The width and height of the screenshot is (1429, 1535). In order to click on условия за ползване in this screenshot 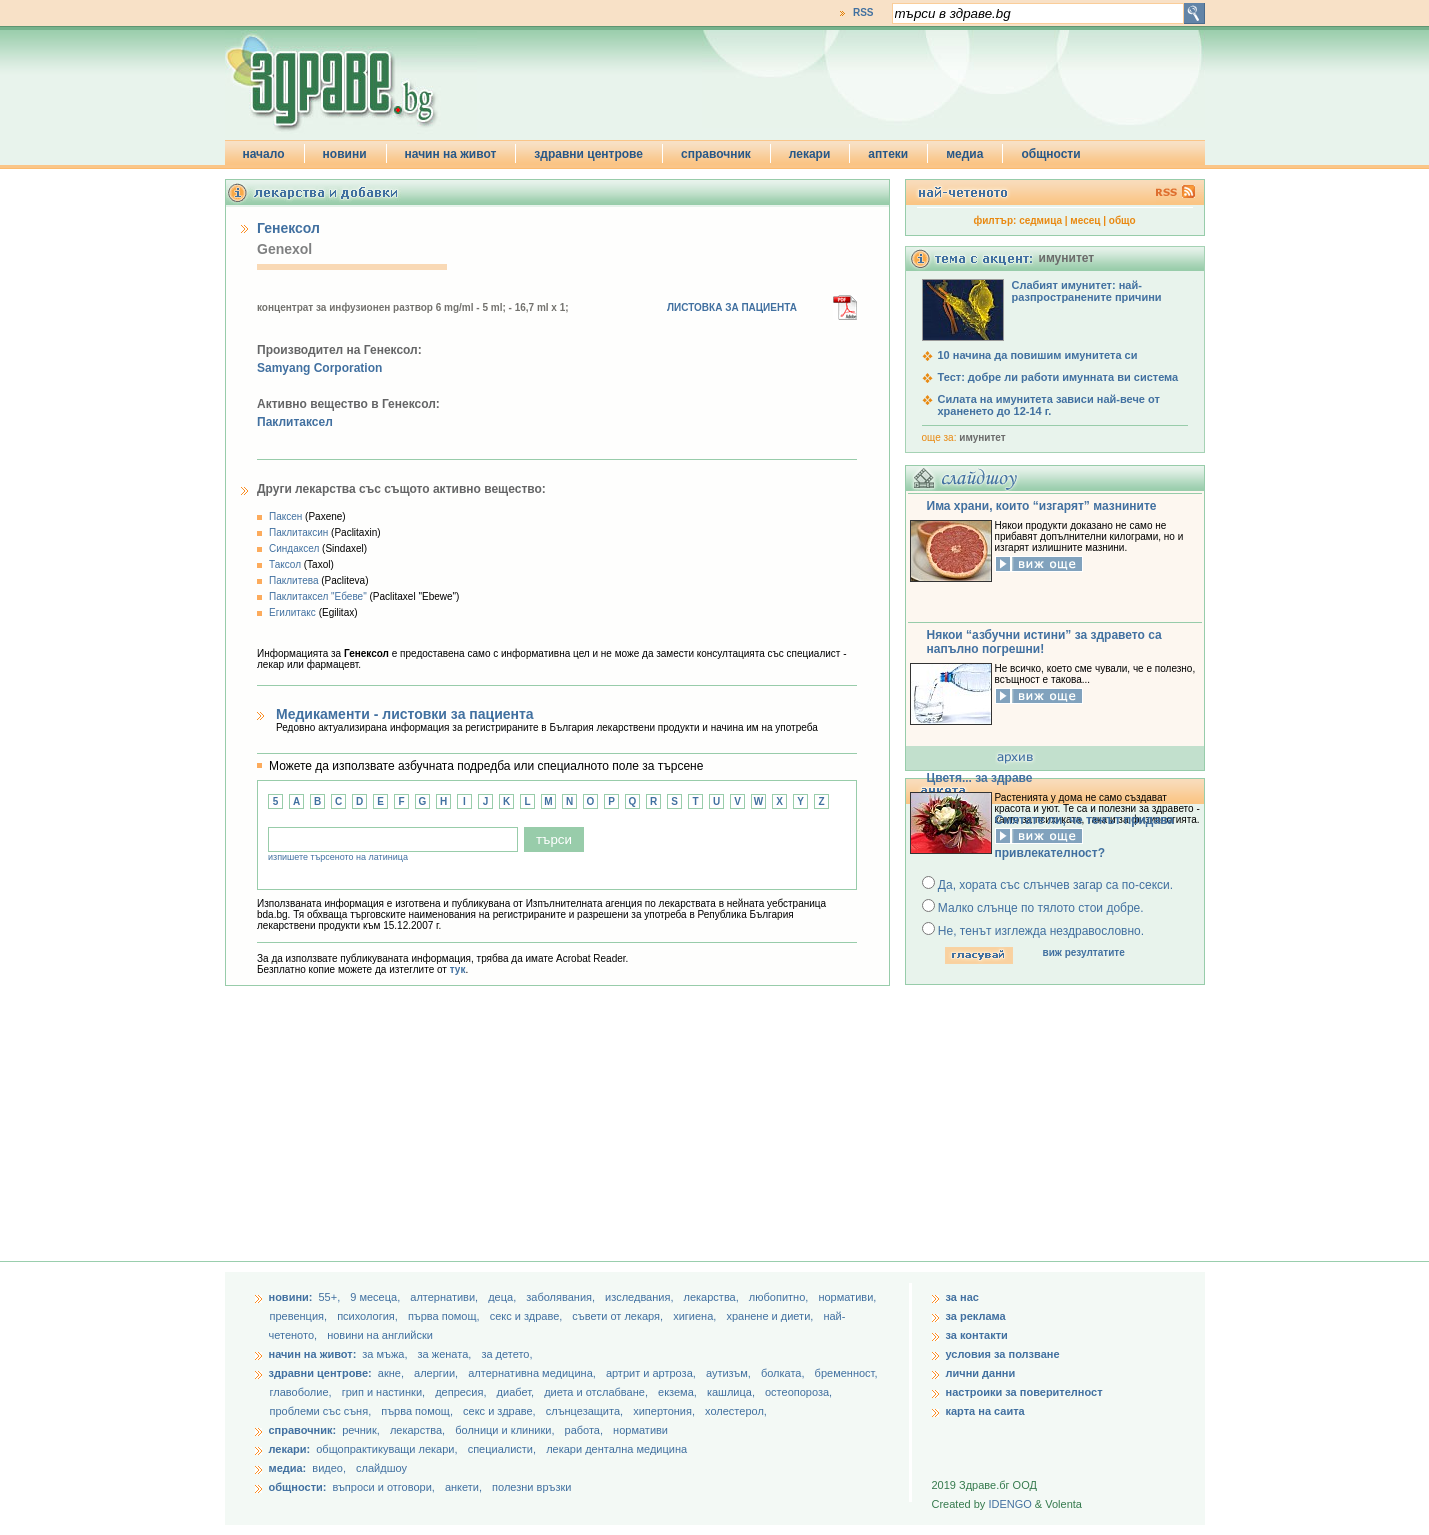, I will do `click(1003, 1354)`.